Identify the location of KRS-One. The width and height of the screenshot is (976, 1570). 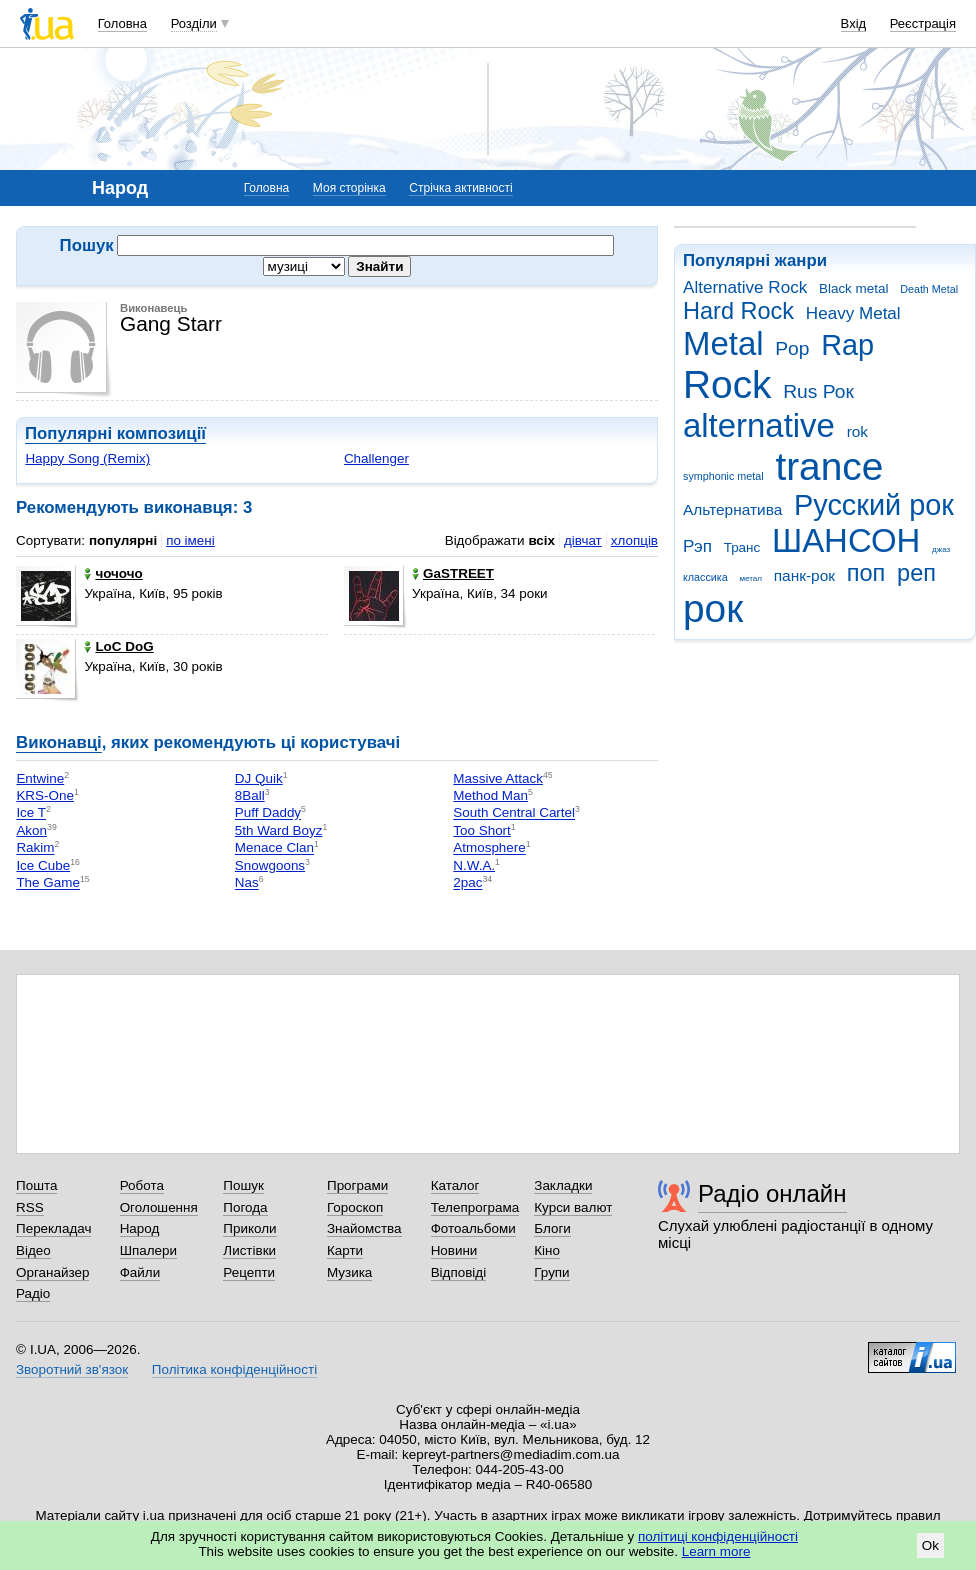
(45, 795).